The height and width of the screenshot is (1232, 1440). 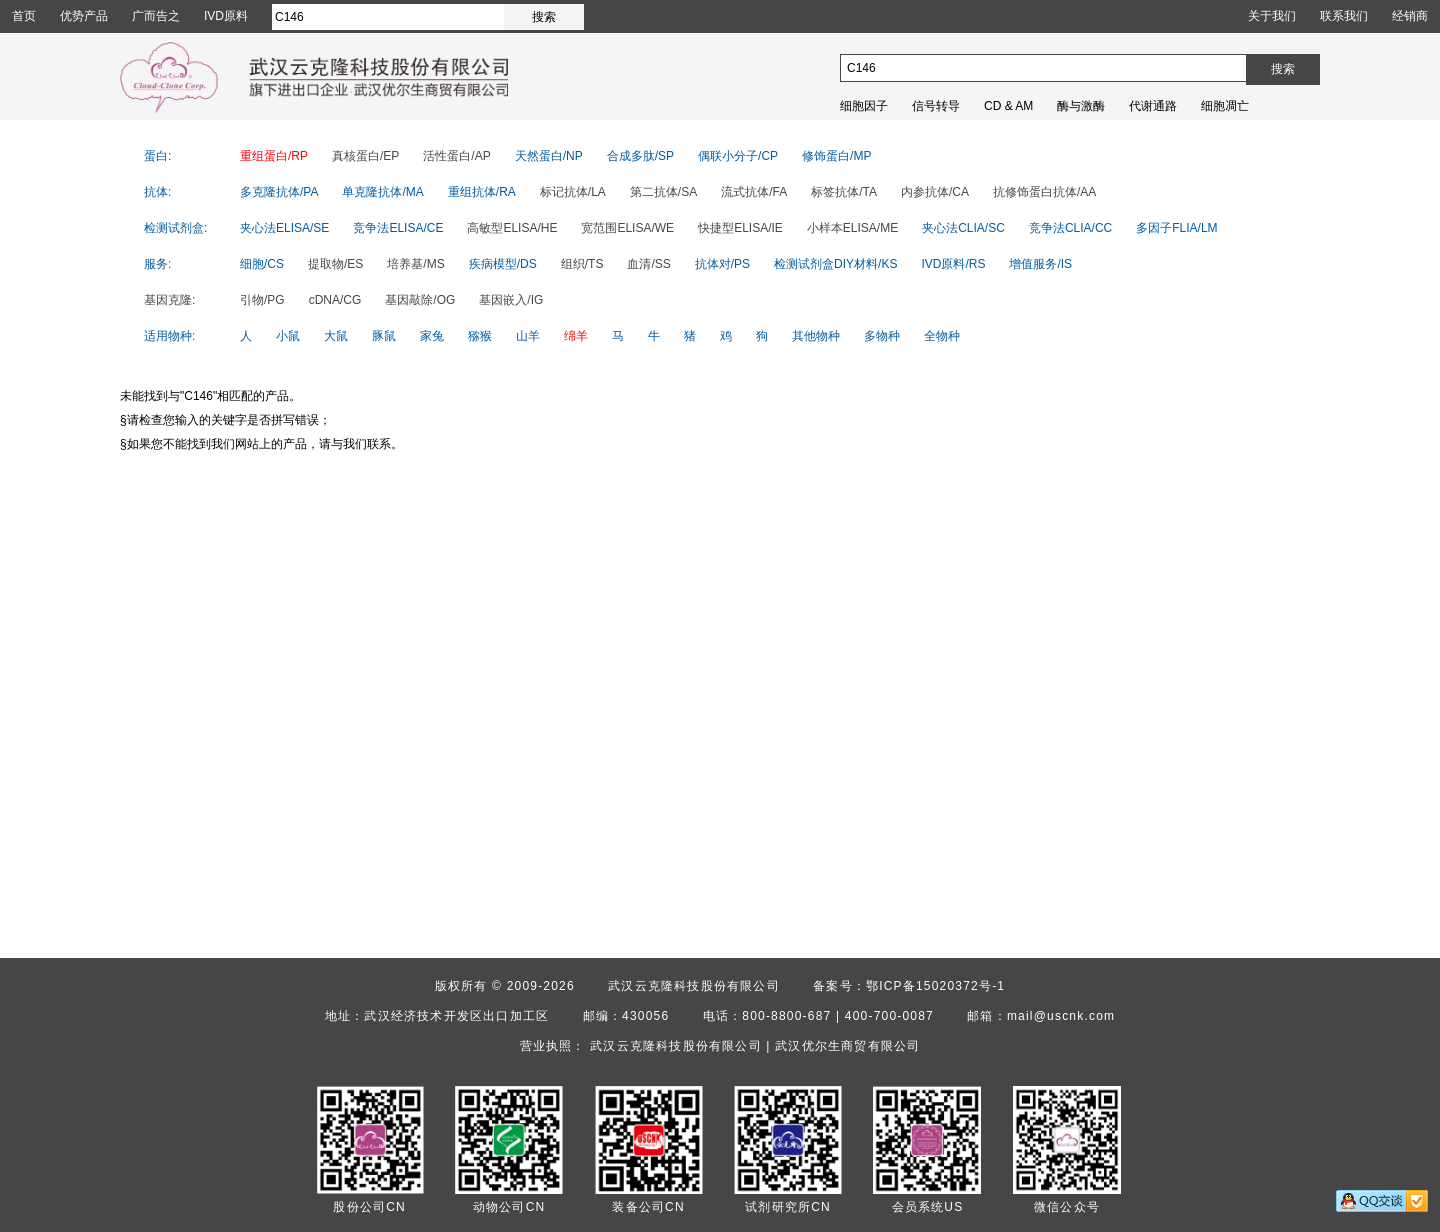 What do you see at coordinates (365, 156) in the screenshot?
I see `真核蛋白/EP` at bounding box center [365, 156].